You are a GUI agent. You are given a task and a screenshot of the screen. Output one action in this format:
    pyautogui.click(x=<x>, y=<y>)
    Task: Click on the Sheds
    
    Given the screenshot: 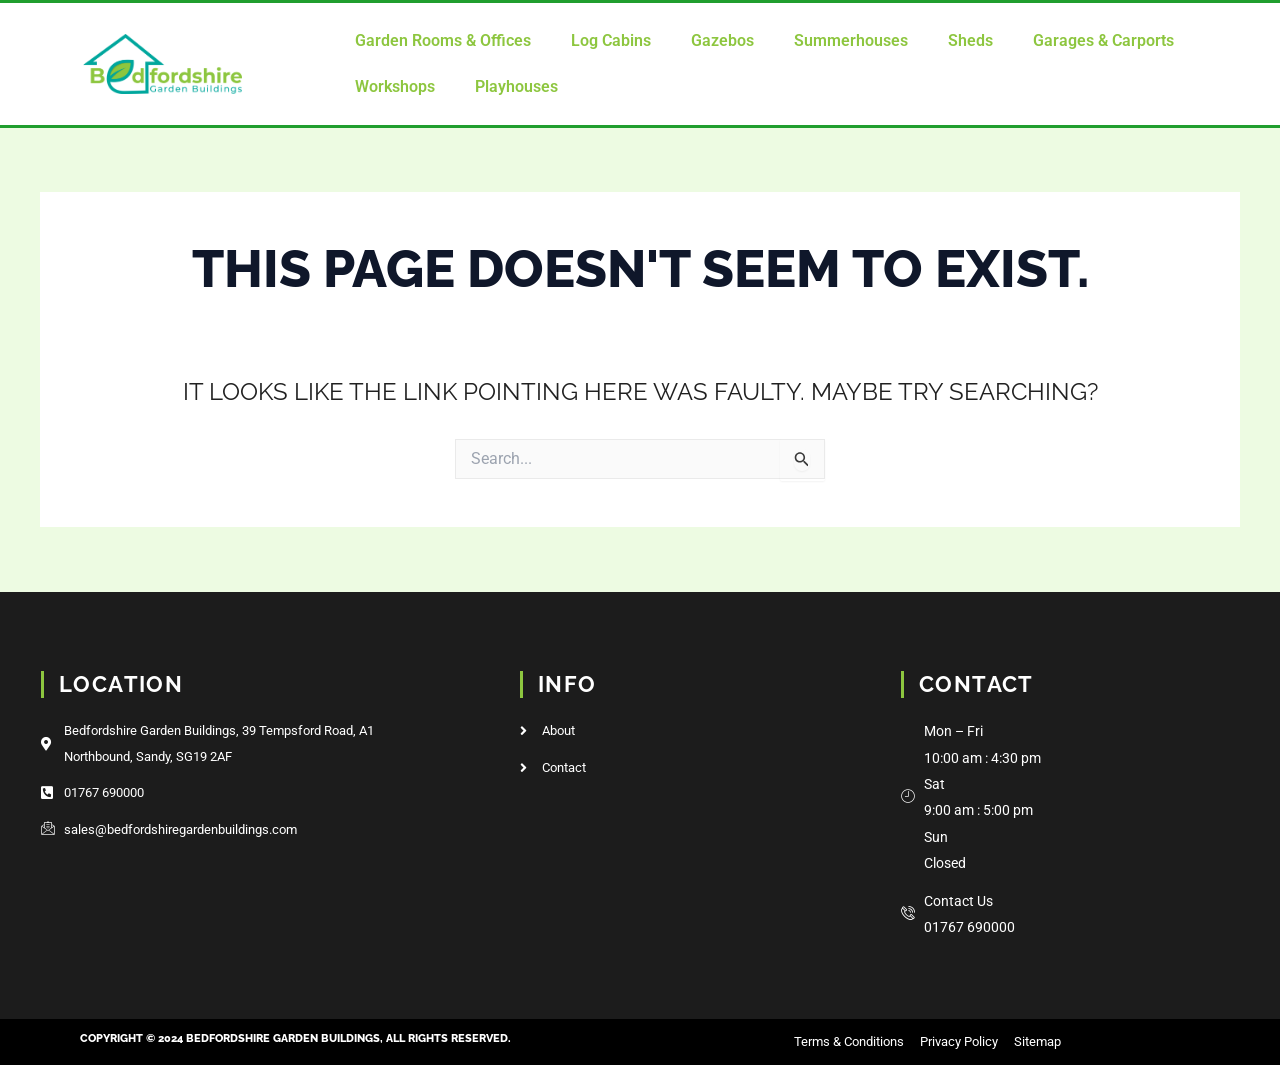 What is the action you would take?
    pyautogui.click(x=970, y=40)
    